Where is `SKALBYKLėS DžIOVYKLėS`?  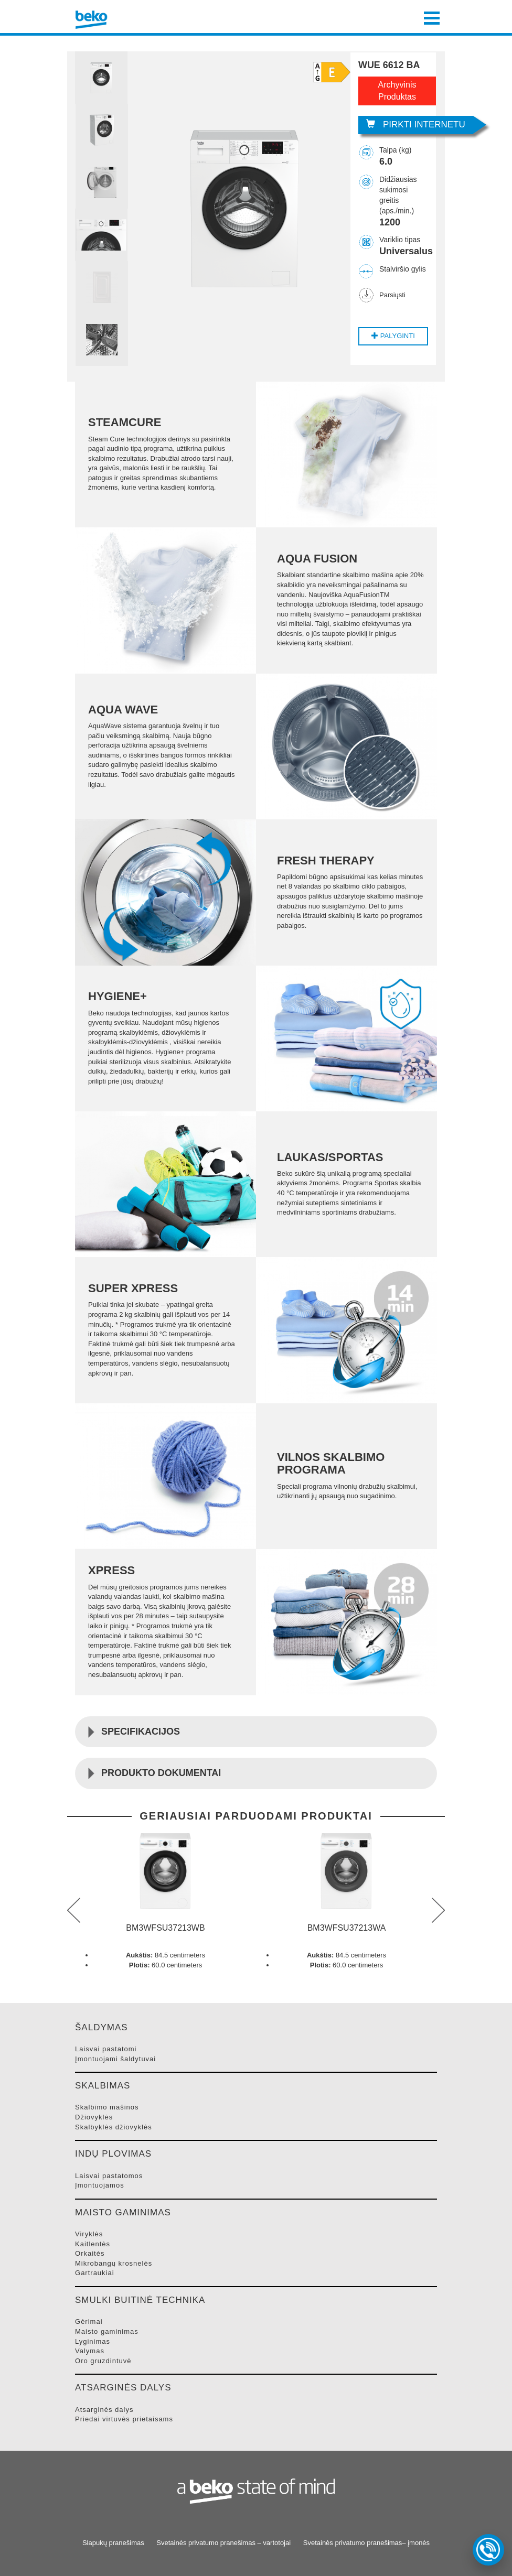
SKALBYKLėS DžIOVYKLėS is located at coordinates (113, 2127).